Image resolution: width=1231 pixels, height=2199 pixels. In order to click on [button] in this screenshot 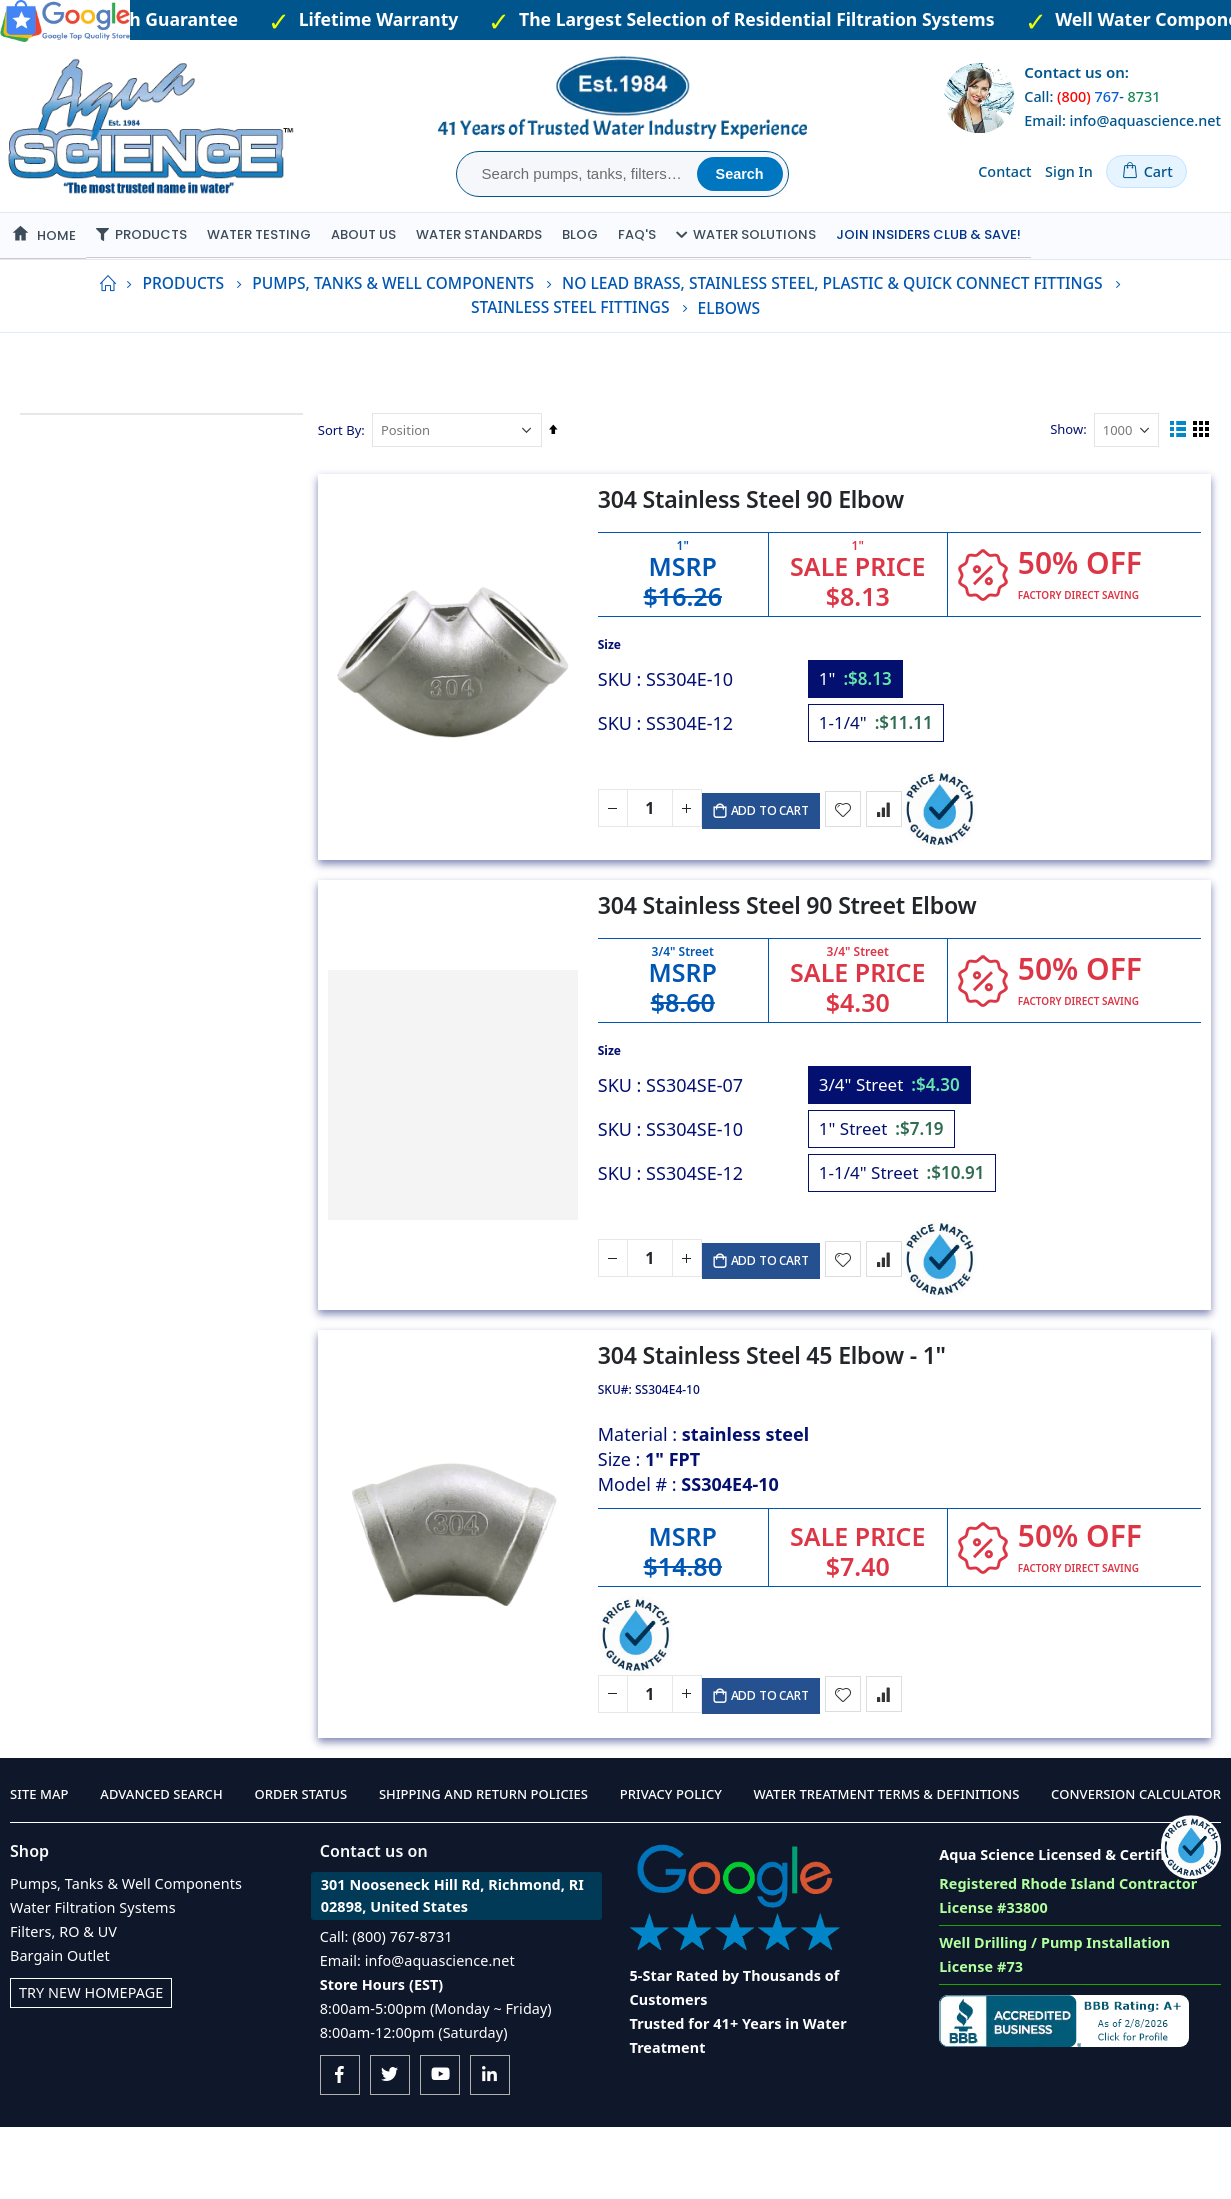, I will do `click(850, 866)`.